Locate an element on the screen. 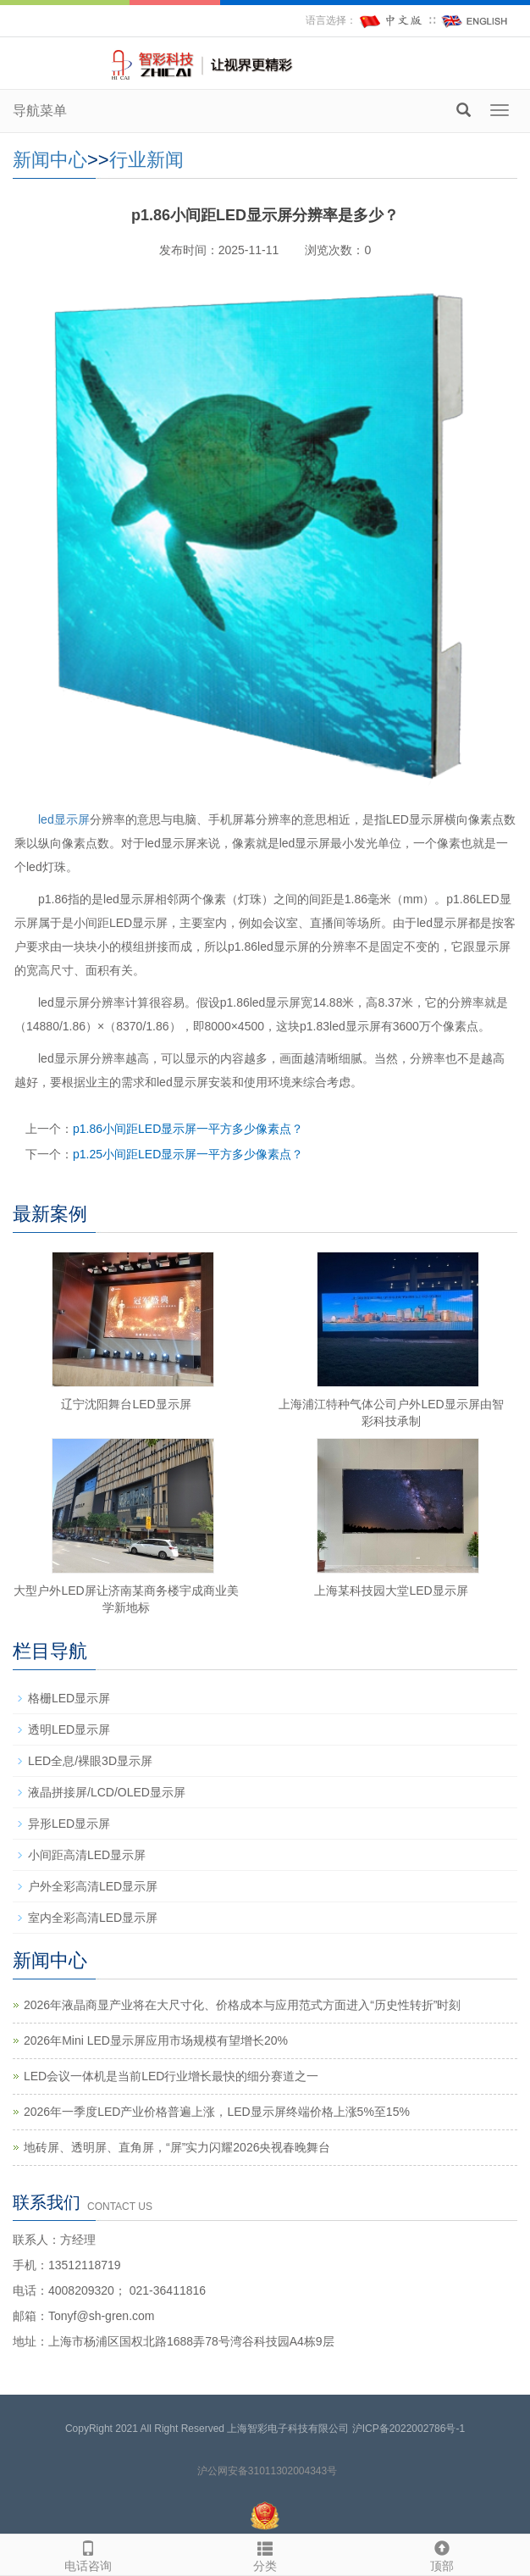 This screenshot has height=2576, width=530. 分类 is located at coordinates (265, 2554).